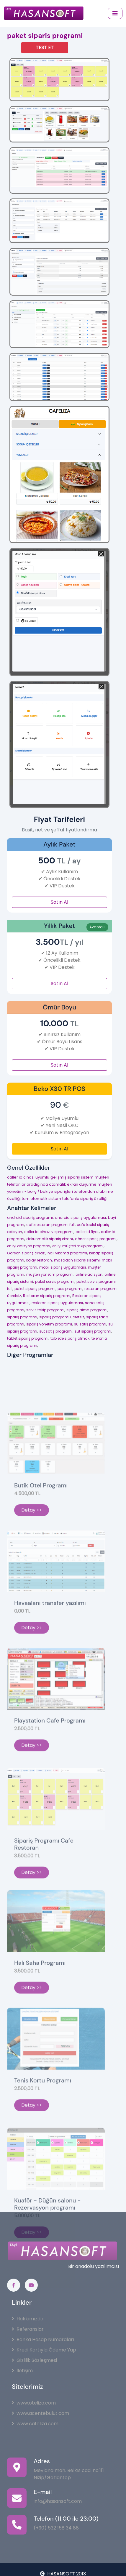 The width and height of the screenshot is (126, 2576). I want to click on cafe restoran programı full, so click(50, 1224).